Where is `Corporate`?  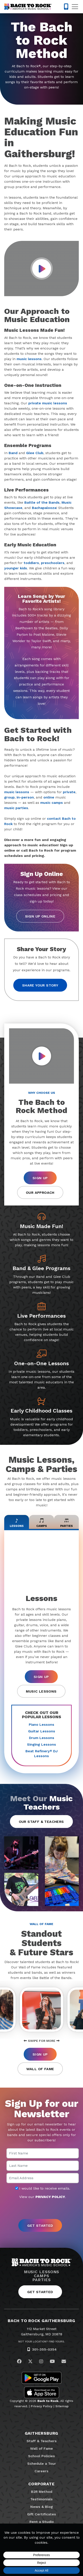
Corporate is located at coordinates (41, 2484).